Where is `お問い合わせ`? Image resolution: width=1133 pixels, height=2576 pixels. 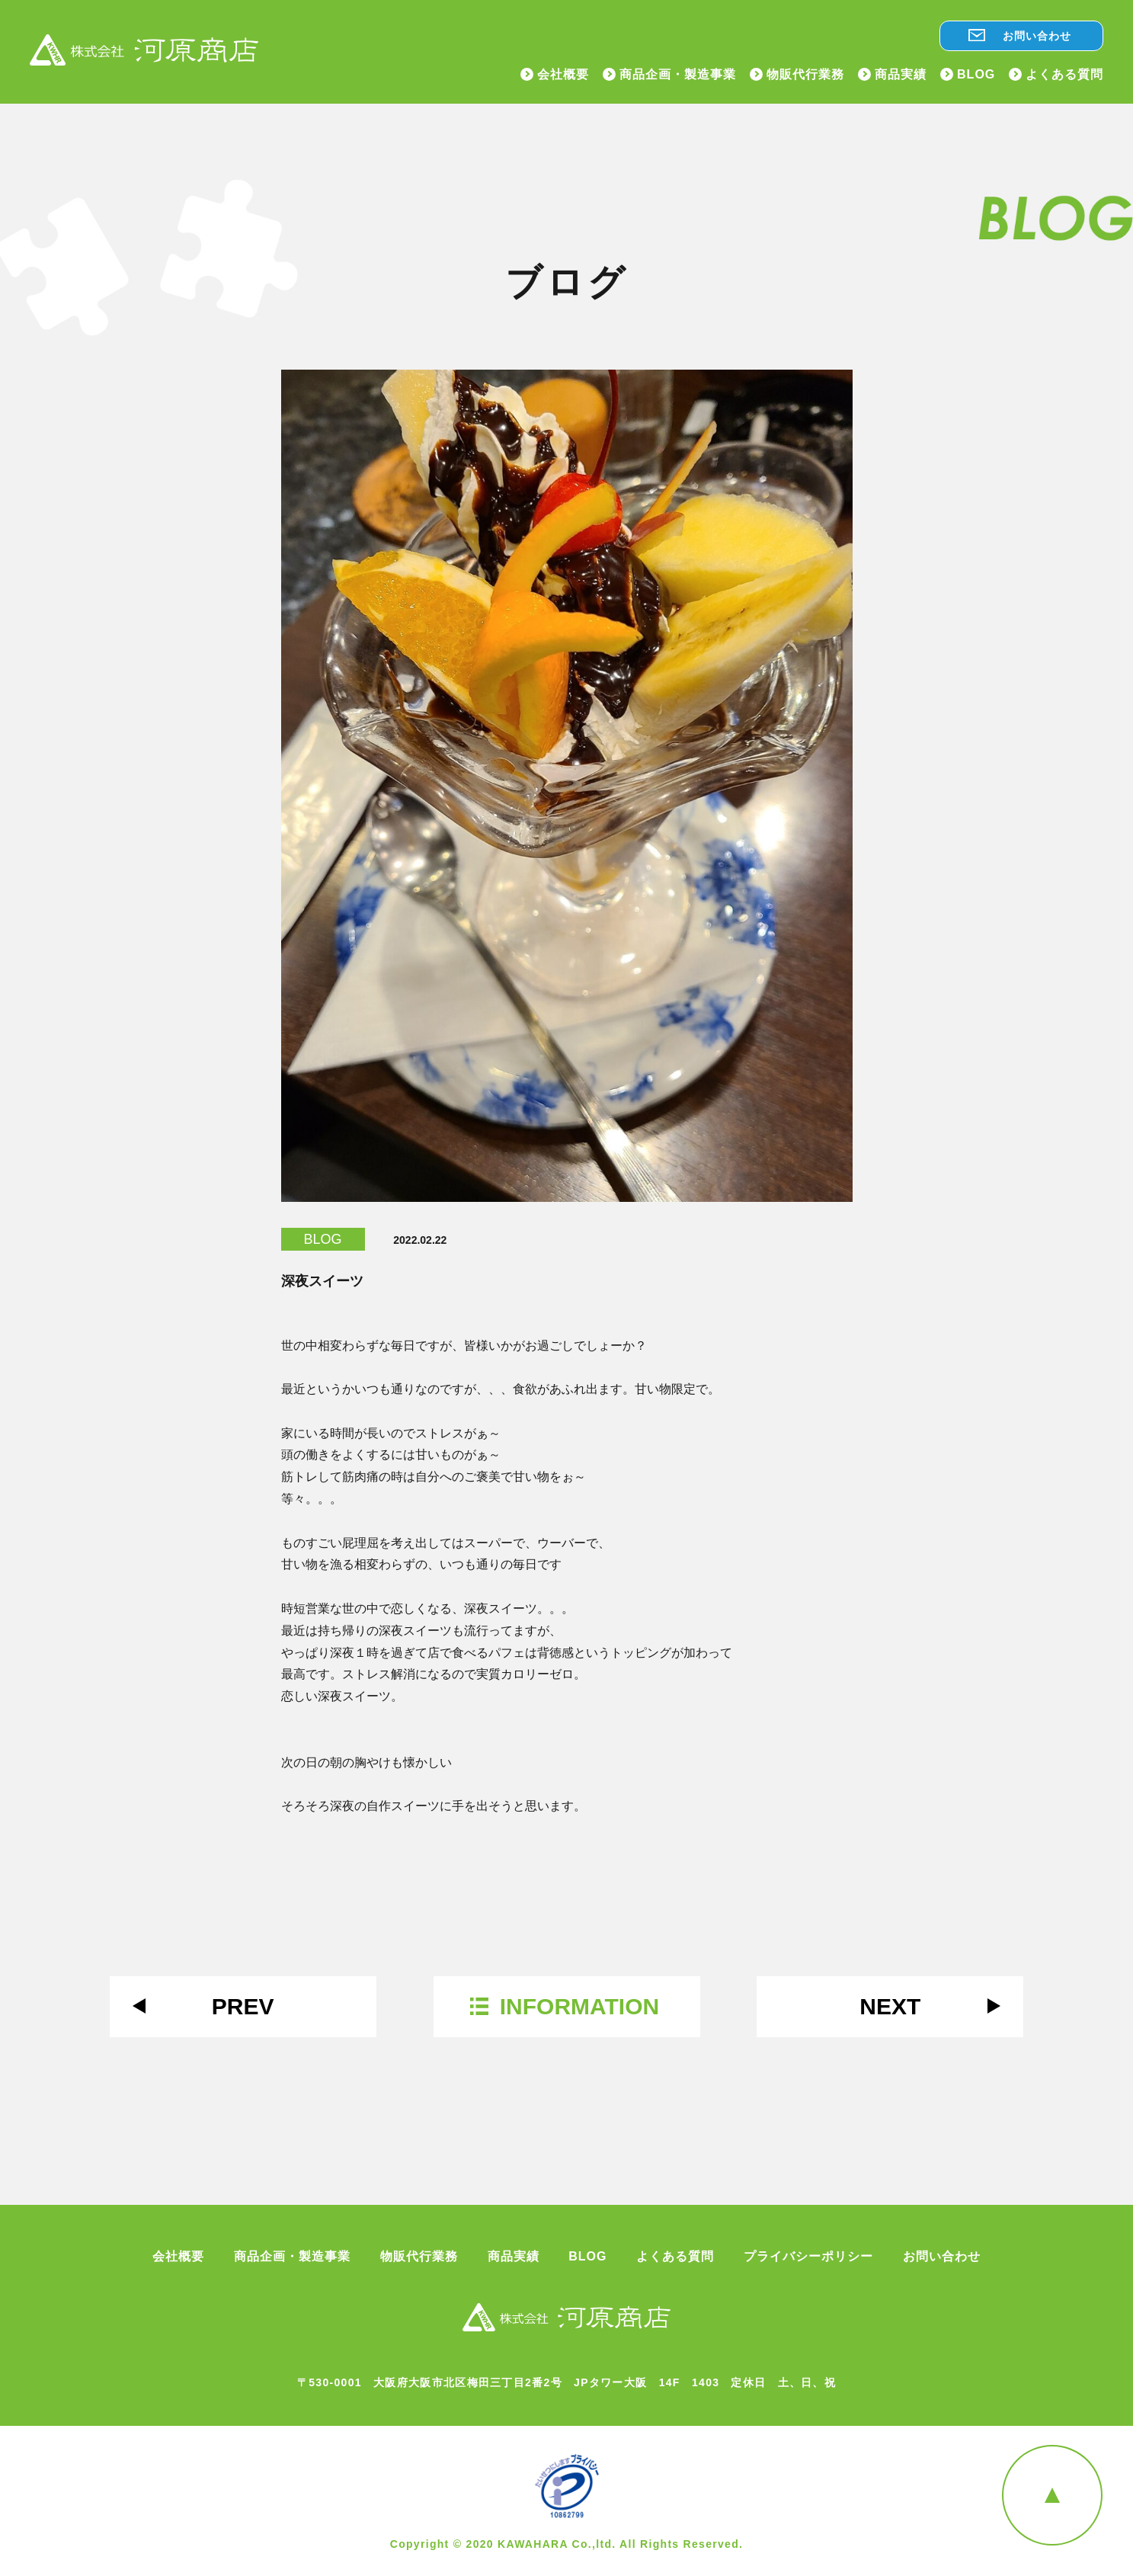 お問い合わせ is located at coordinates (1037, 36).